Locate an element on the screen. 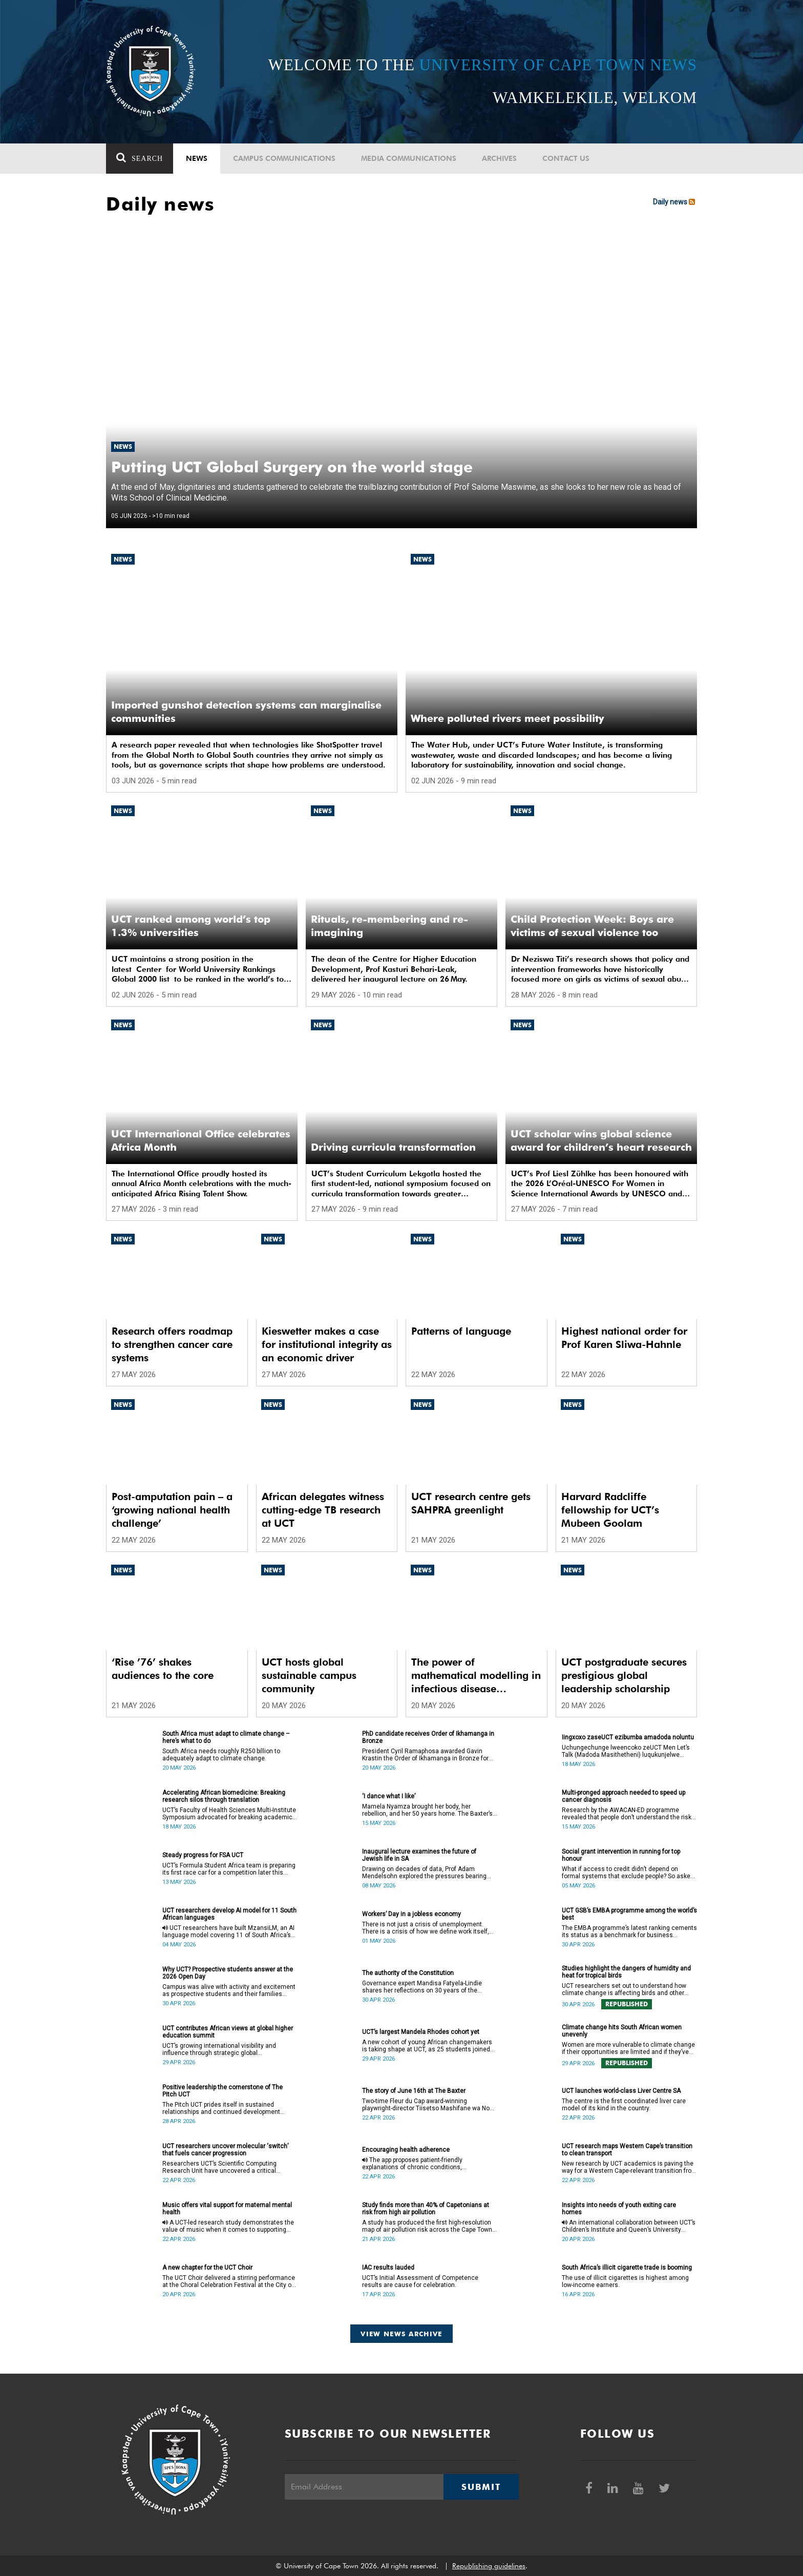  Climate change hits South African women unevenly is located at coordinates (622, 2031).